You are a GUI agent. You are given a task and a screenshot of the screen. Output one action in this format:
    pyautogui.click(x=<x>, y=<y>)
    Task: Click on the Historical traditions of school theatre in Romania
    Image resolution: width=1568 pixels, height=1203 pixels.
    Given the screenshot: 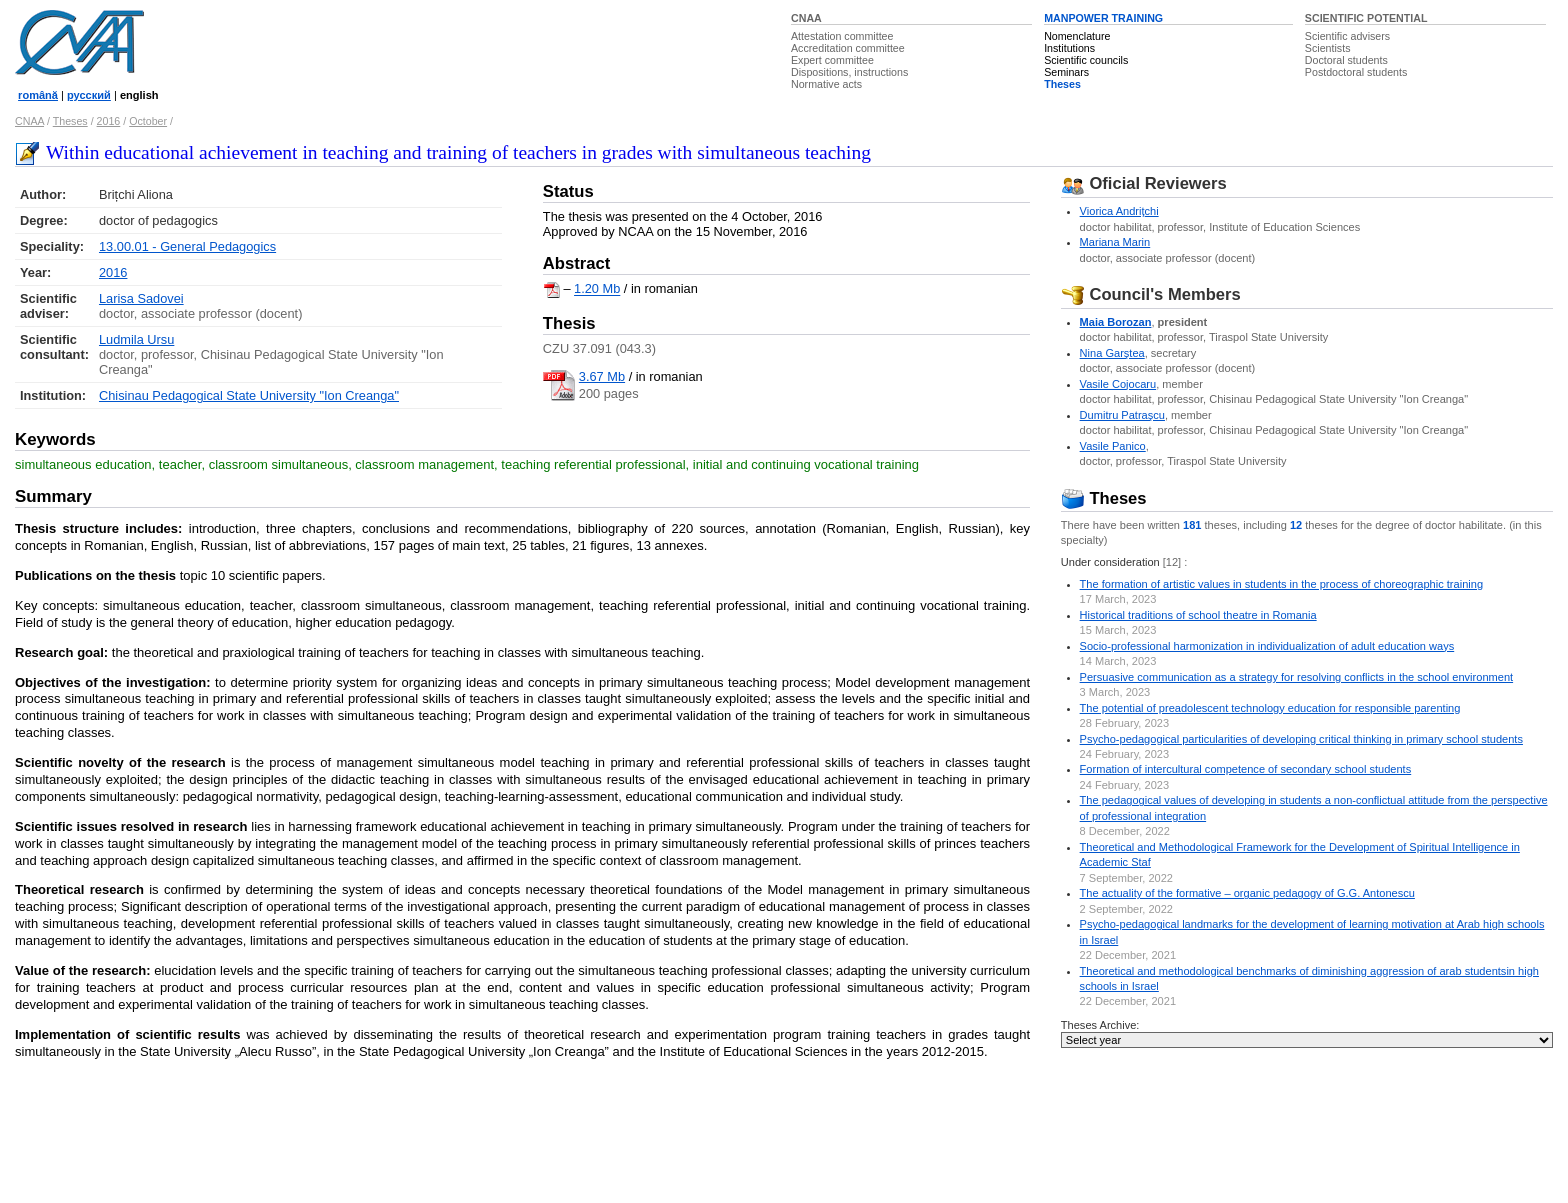 What is the action you would take?
    pyautogui.click(x=1198, y=615)
    